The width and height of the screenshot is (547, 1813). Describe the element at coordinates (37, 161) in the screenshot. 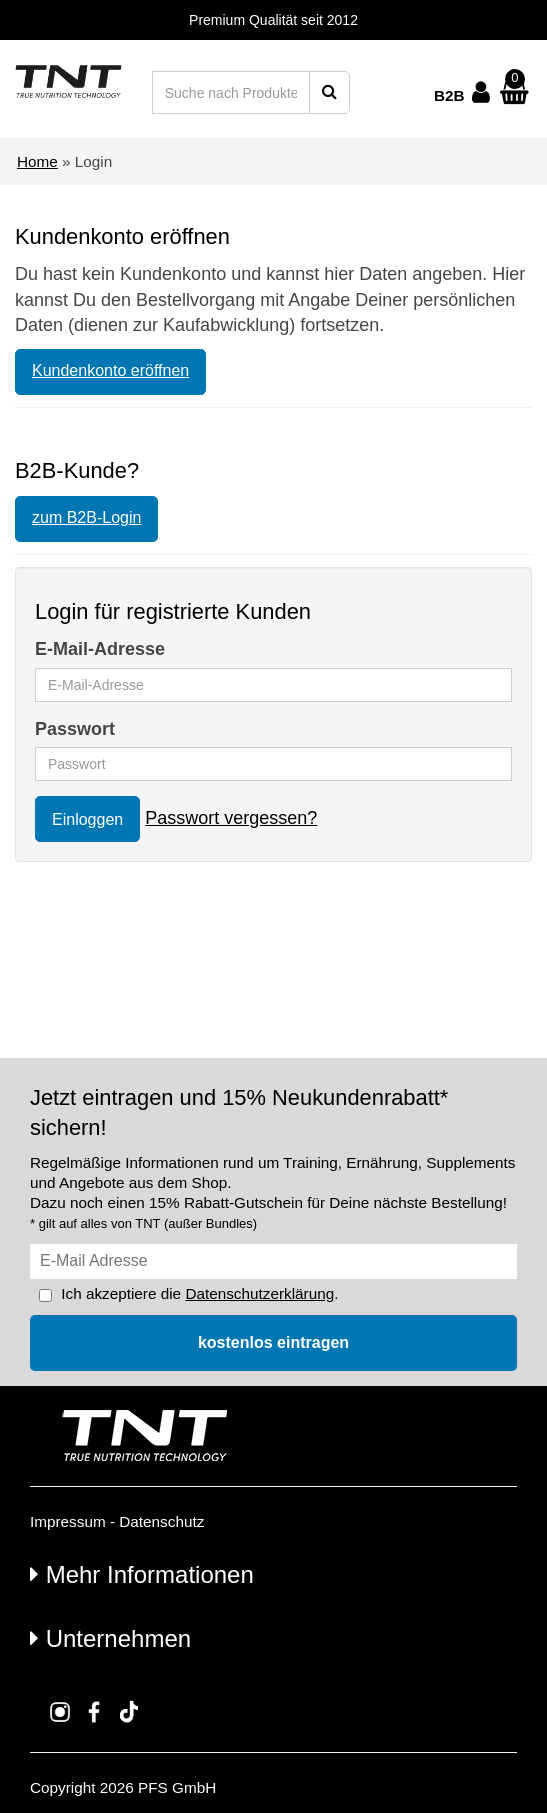

I see `Home` at that location.